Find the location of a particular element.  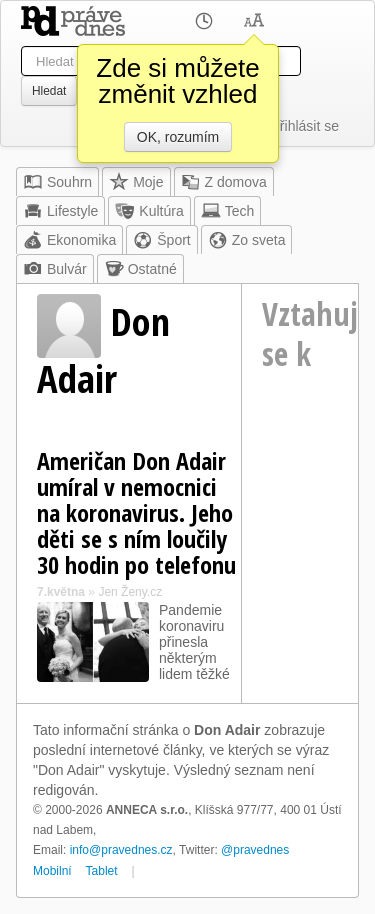

Bulvár is located at coordinates (55, 269).